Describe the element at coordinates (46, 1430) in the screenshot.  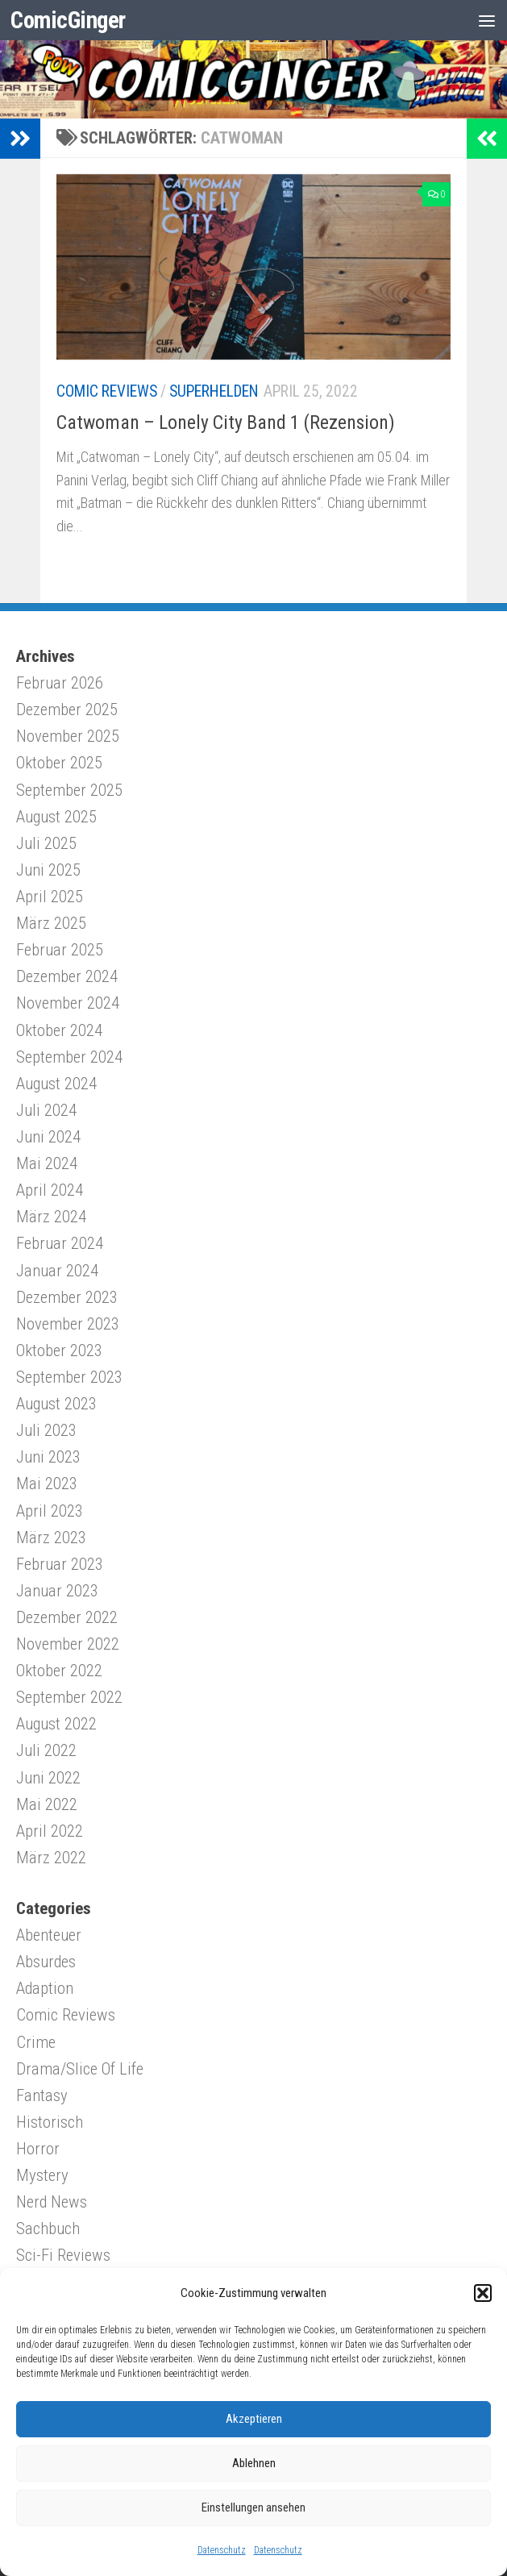
I see `Juli 2023` at that location.